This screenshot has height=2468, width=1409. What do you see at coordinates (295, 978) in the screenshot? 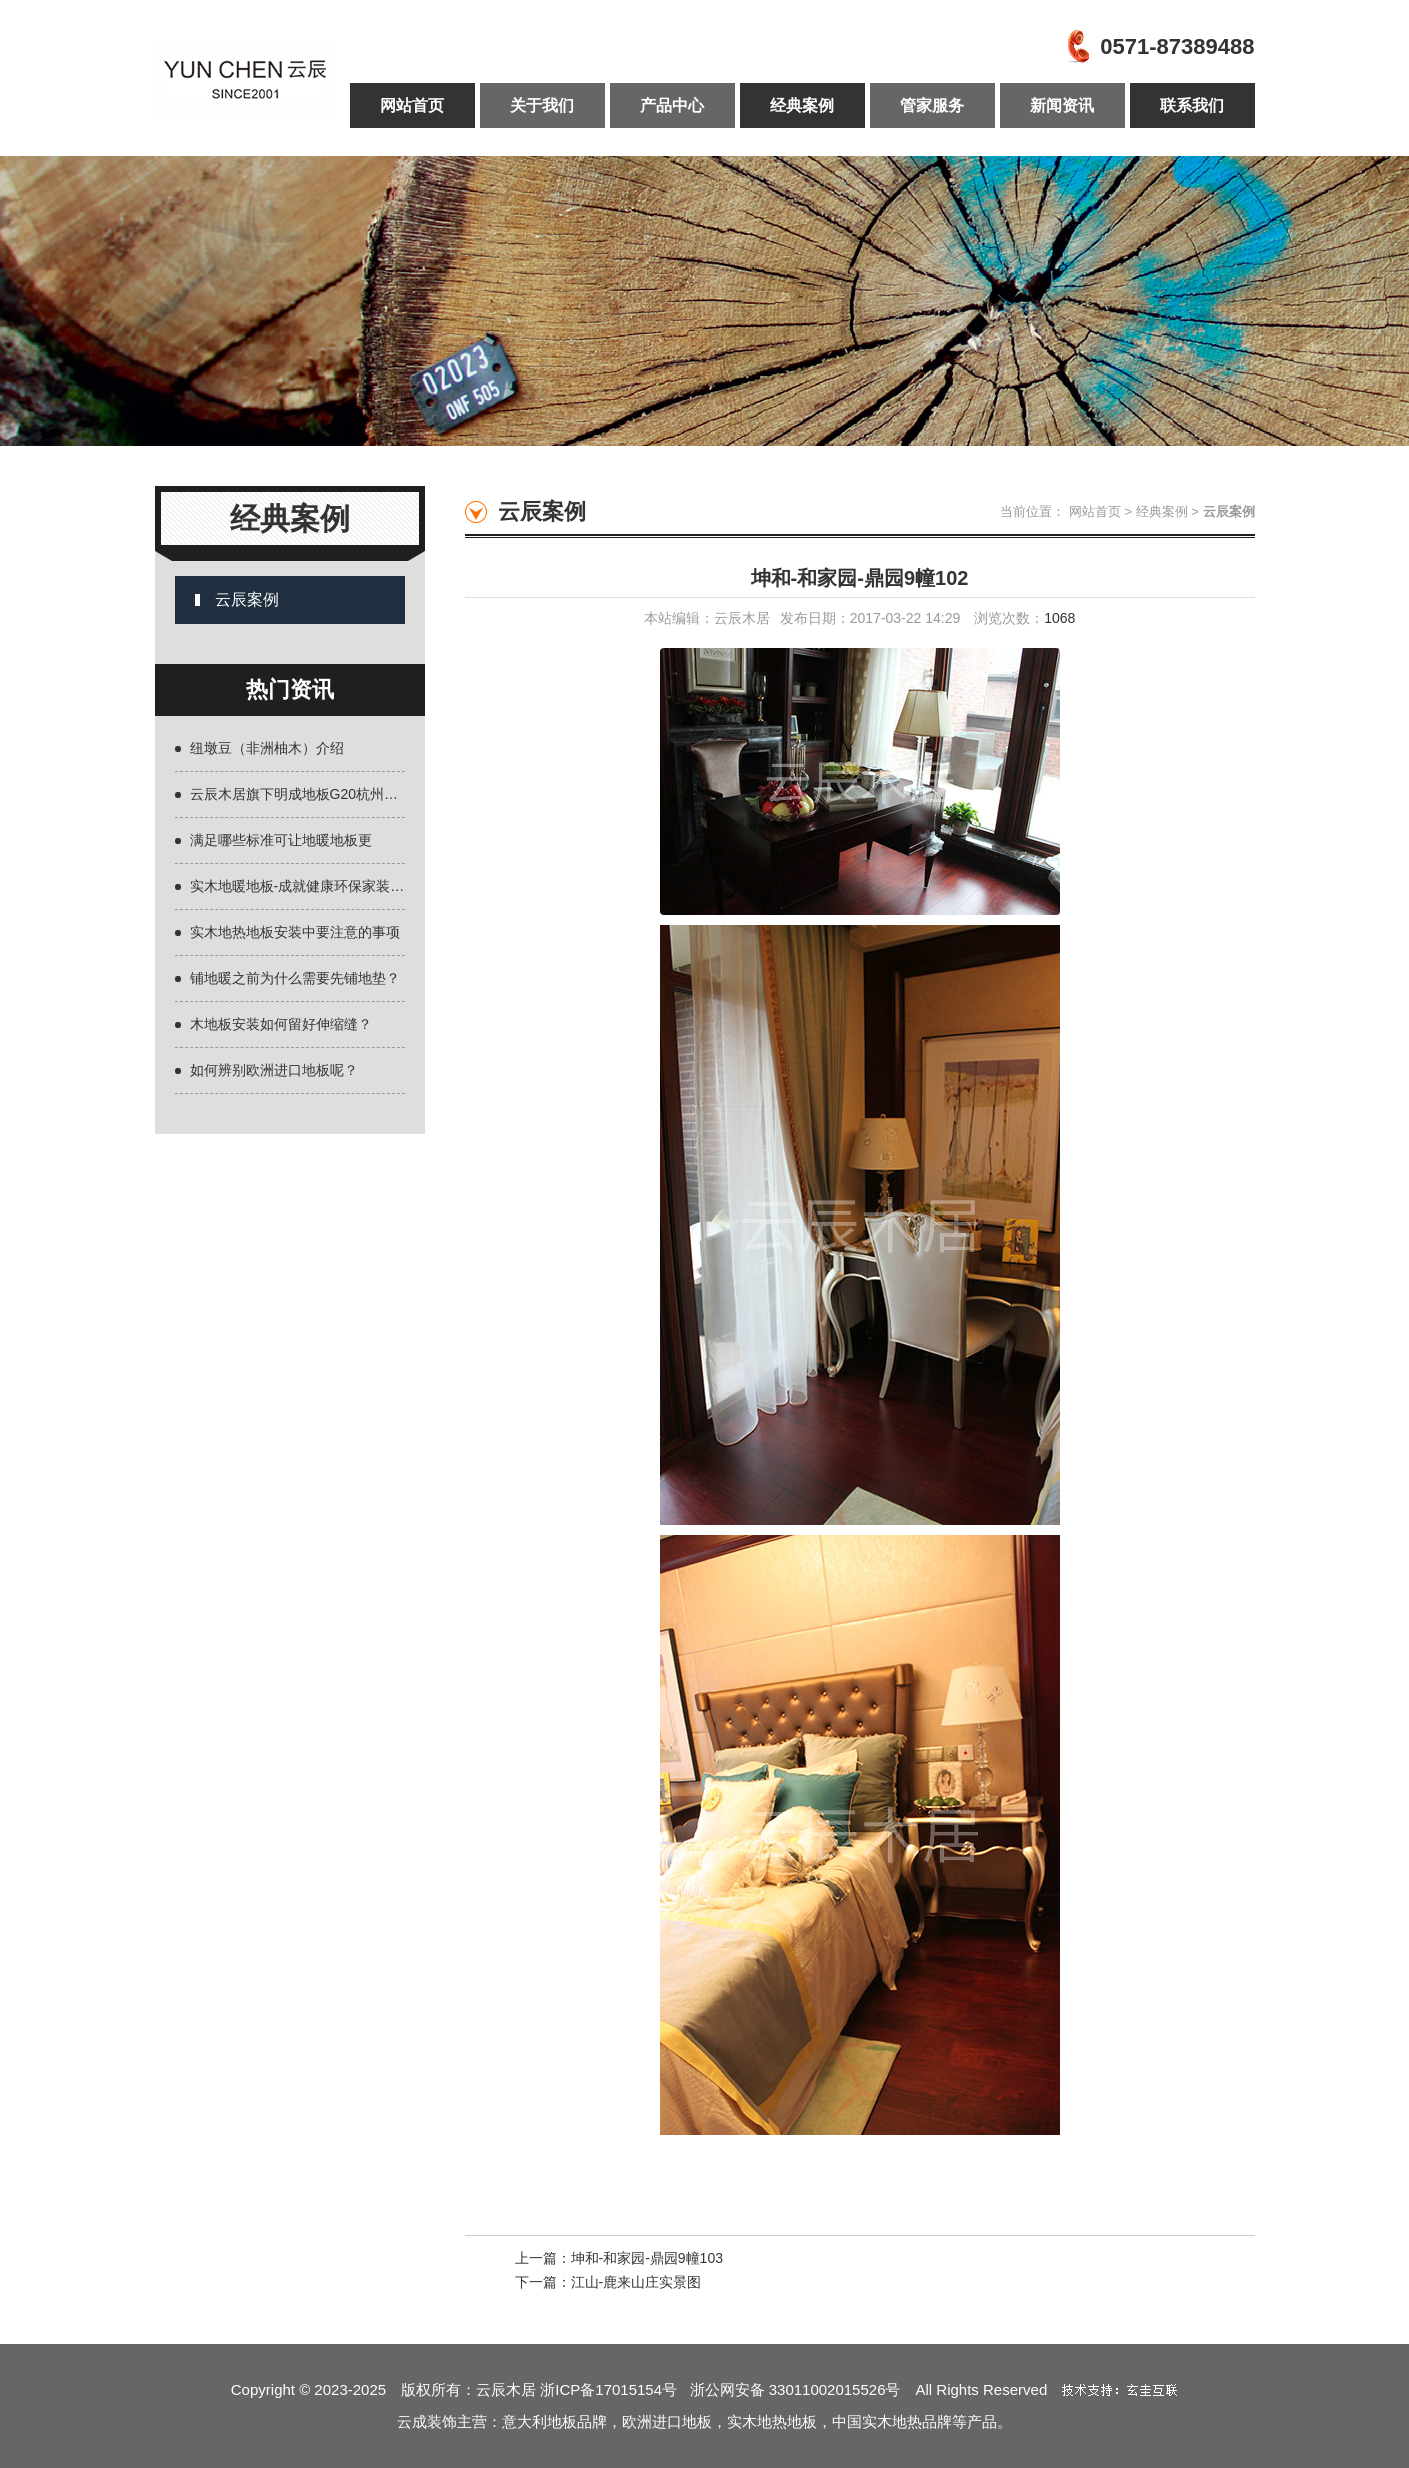
I see `铺地暖之前为什么需要先铺地垫？` at bounding box center [295, 978].